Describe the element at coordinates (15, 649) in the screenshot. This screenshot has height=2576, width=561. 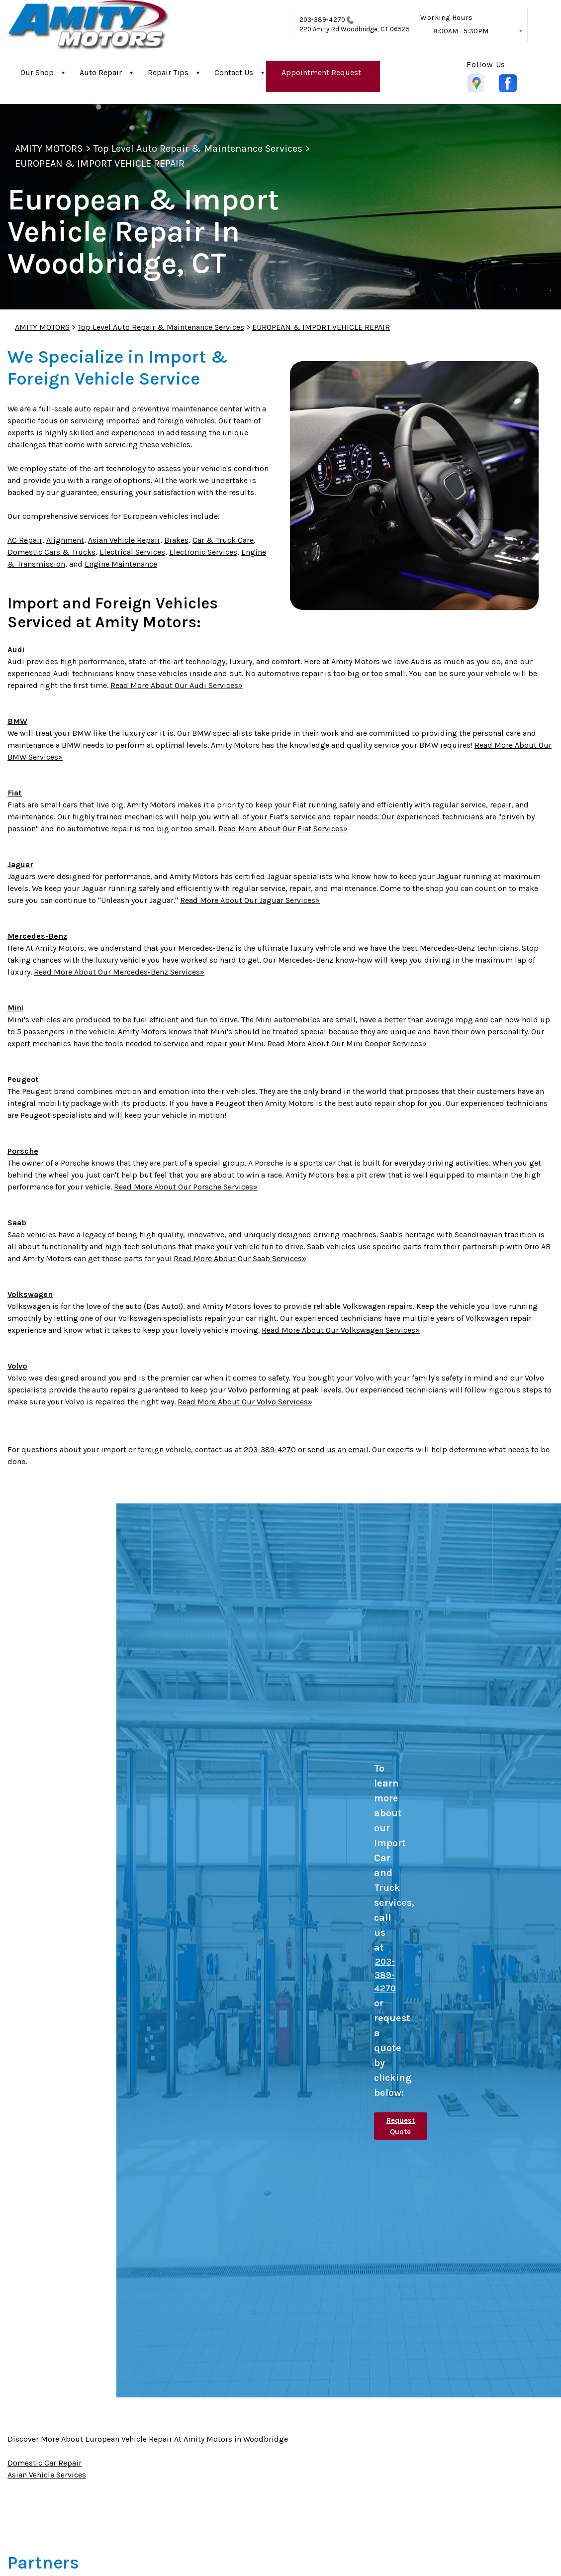
I see `Audi` at that location.